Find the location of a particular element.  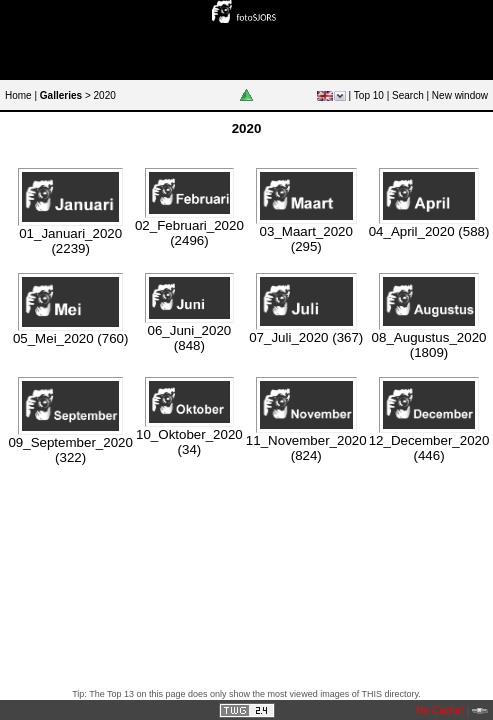

12_December_2020 (446) is located at coordinates (429, 448).